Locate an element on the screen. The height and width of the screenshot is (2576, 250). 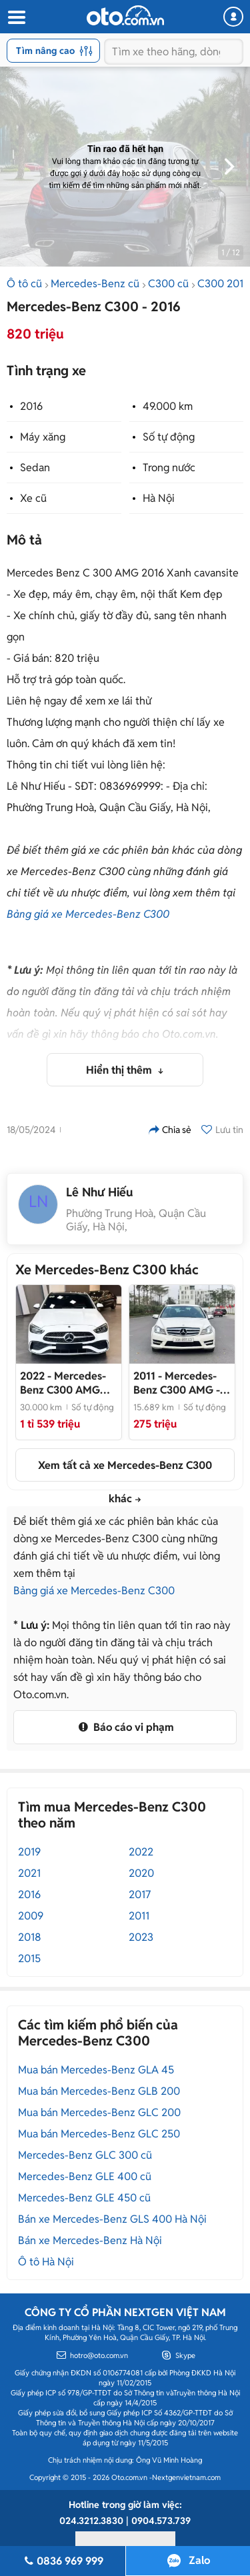
Số tự động is located at coordinates (169, 437).